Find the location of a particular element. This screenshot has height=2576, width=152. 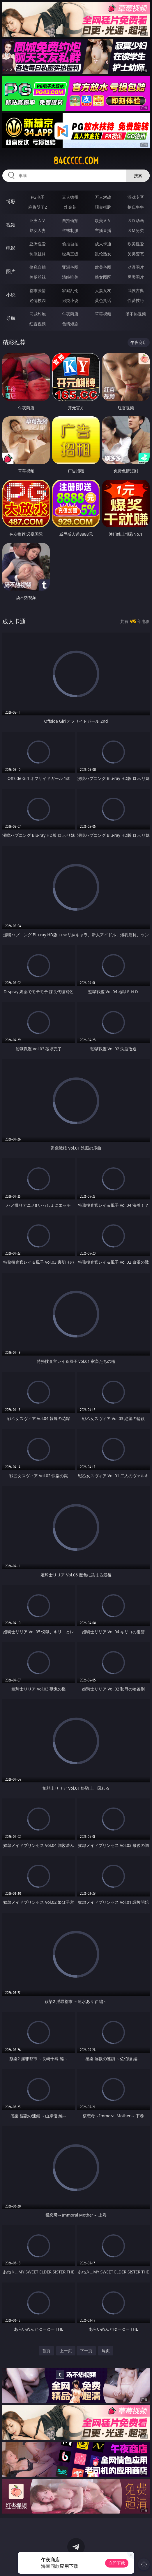

视频 is located at coordinates (10, 224).